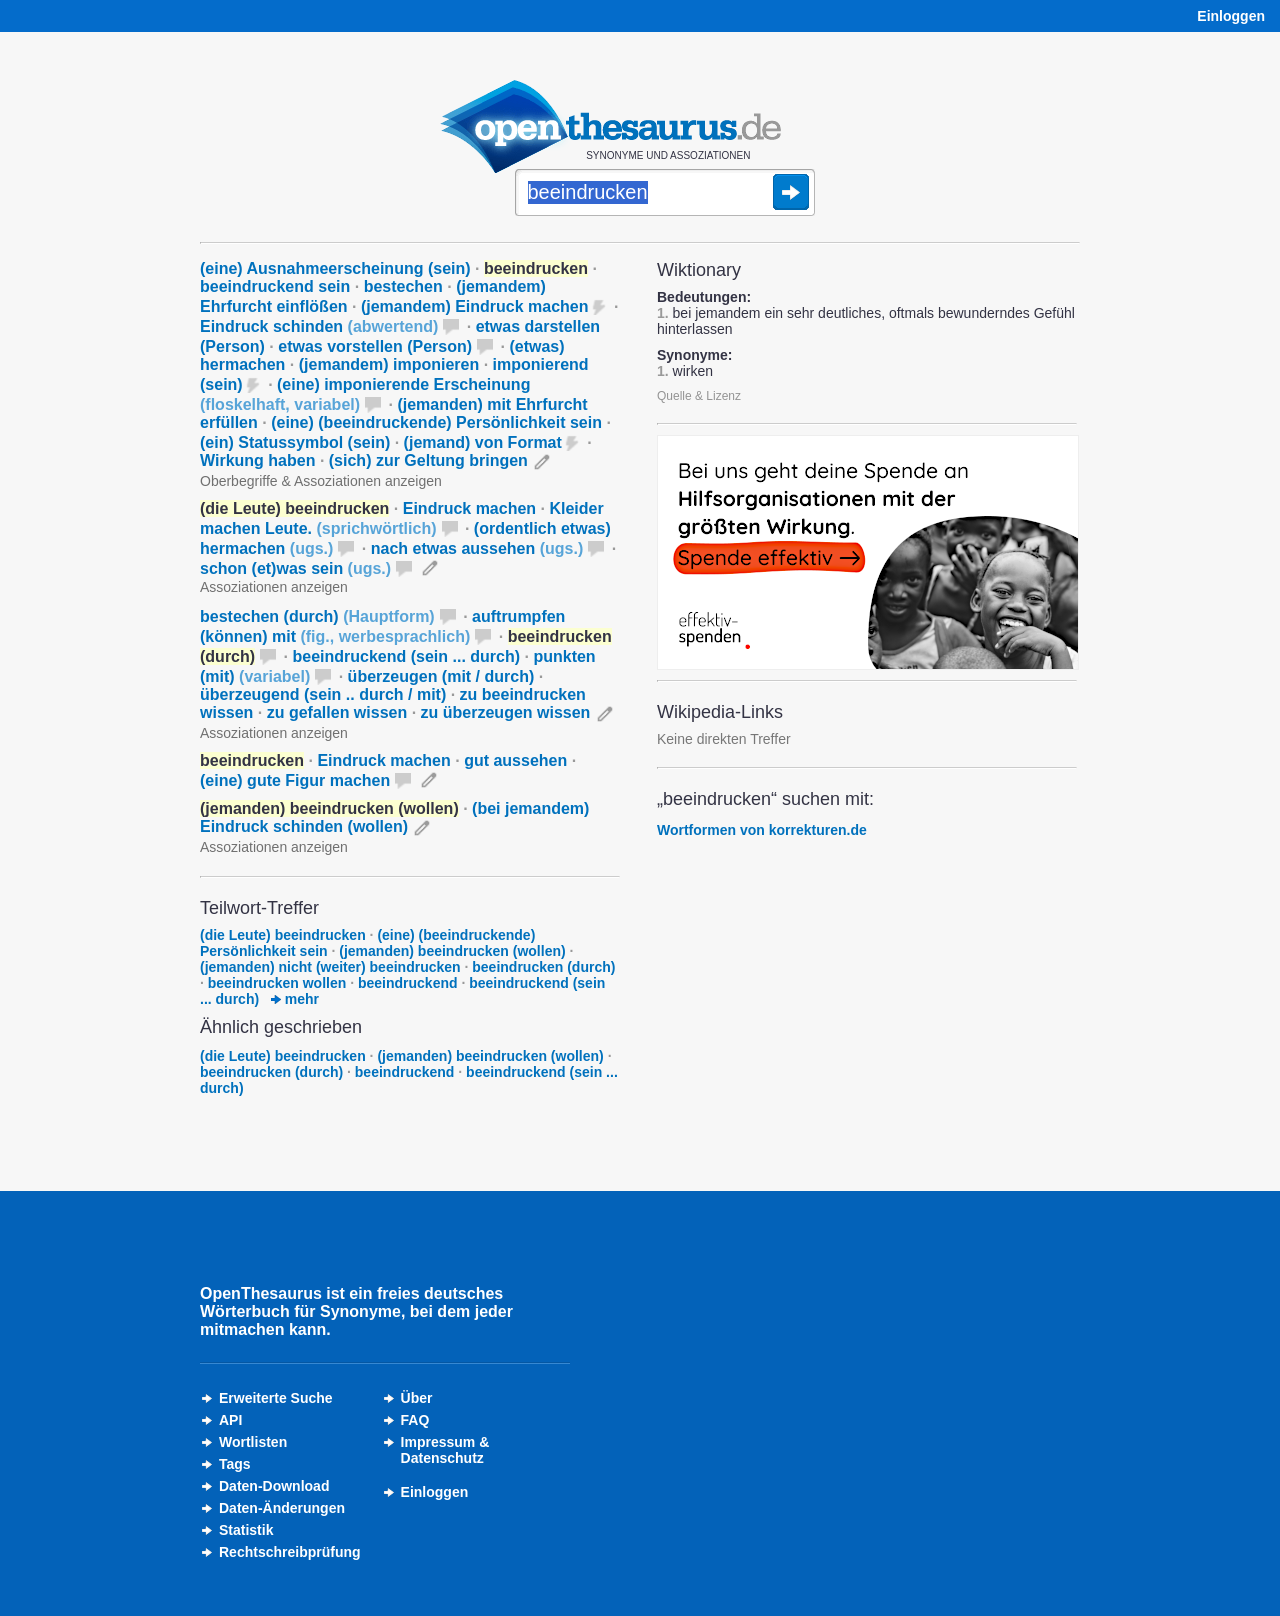  Describe the element at coordinates (445, 1450) in the screenshot. I see `Impressum &Datenschutz` at that location.